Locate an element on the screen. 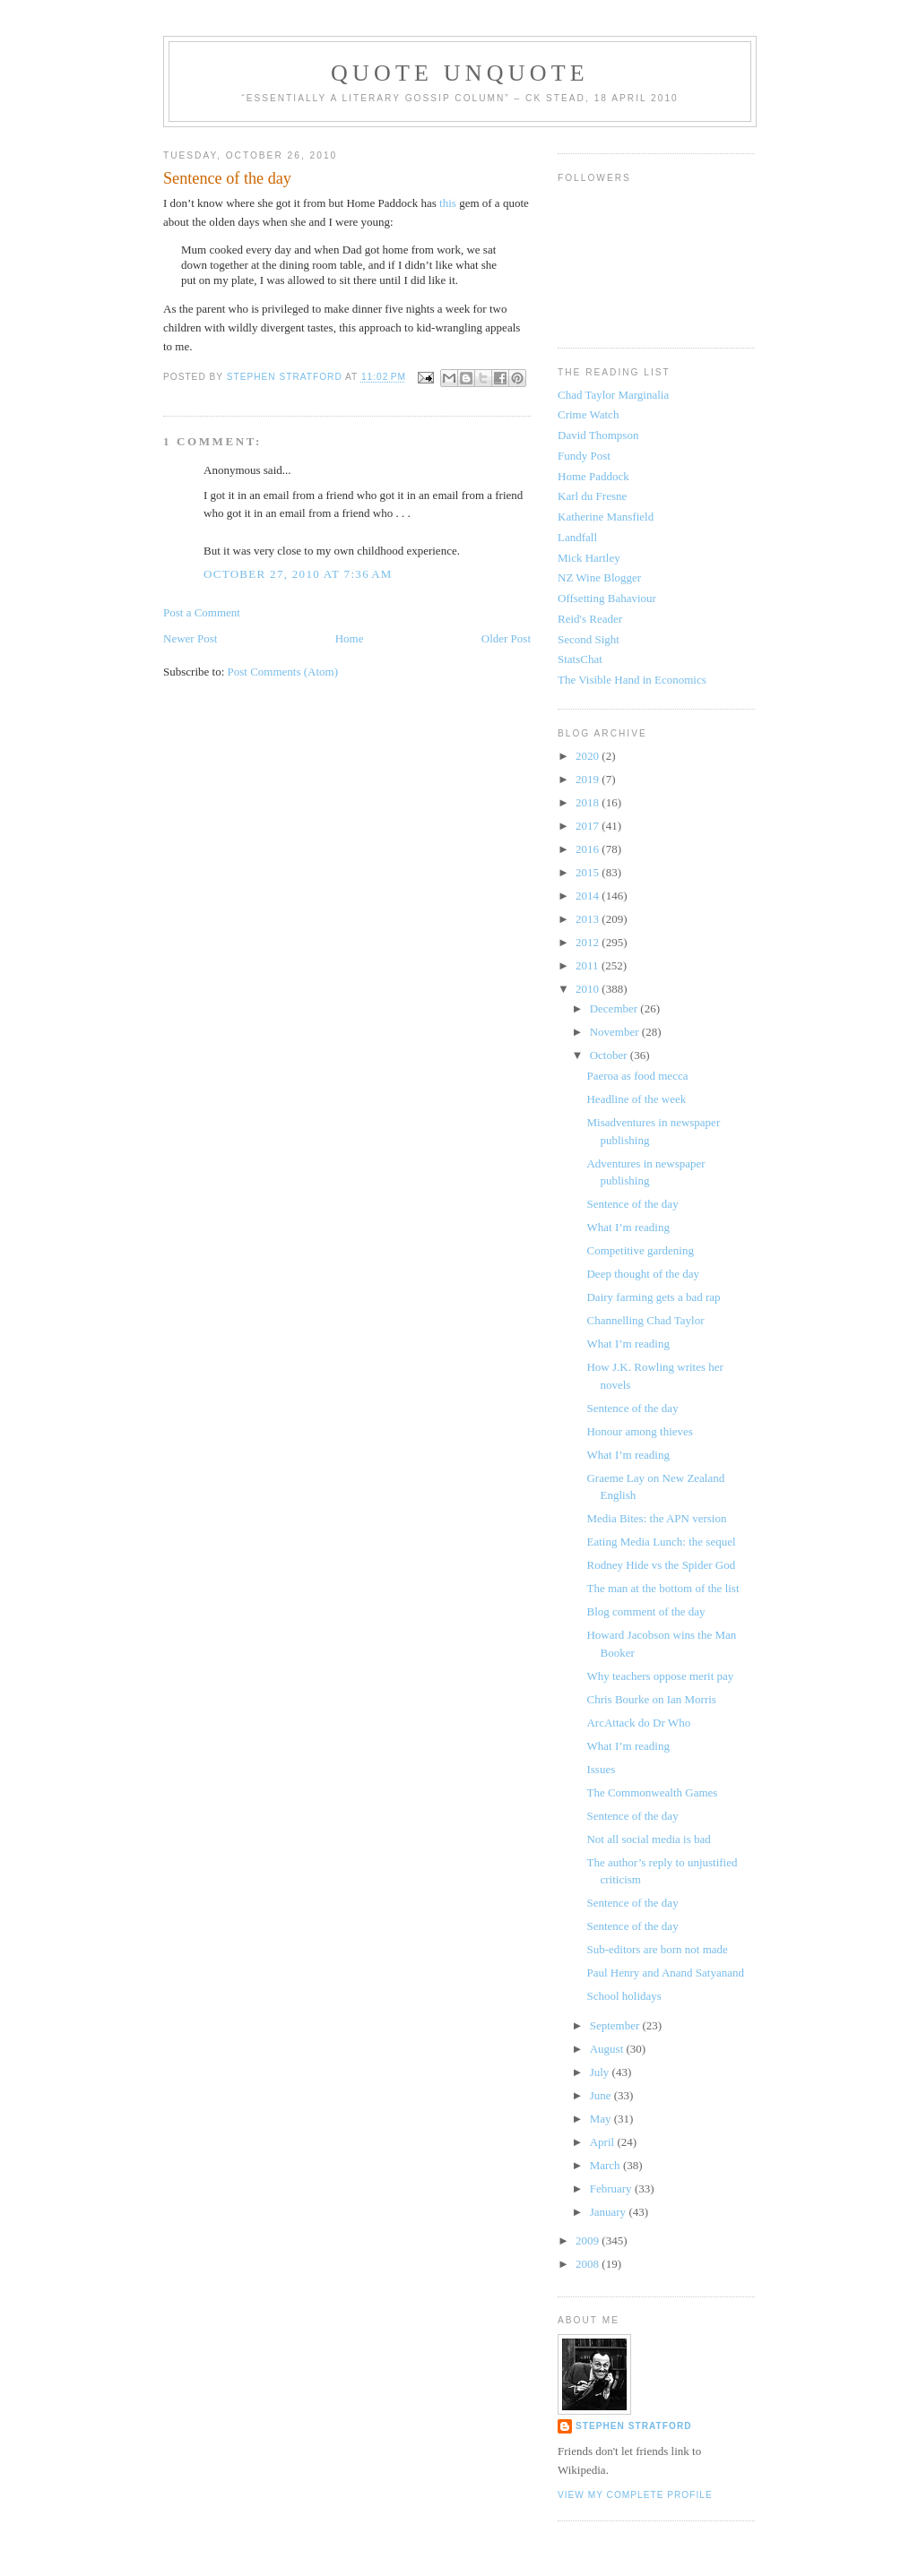 The height and width of the screenshot is (2576, 918). Offsetting Bahaviour is located at coordinates (607, 598).